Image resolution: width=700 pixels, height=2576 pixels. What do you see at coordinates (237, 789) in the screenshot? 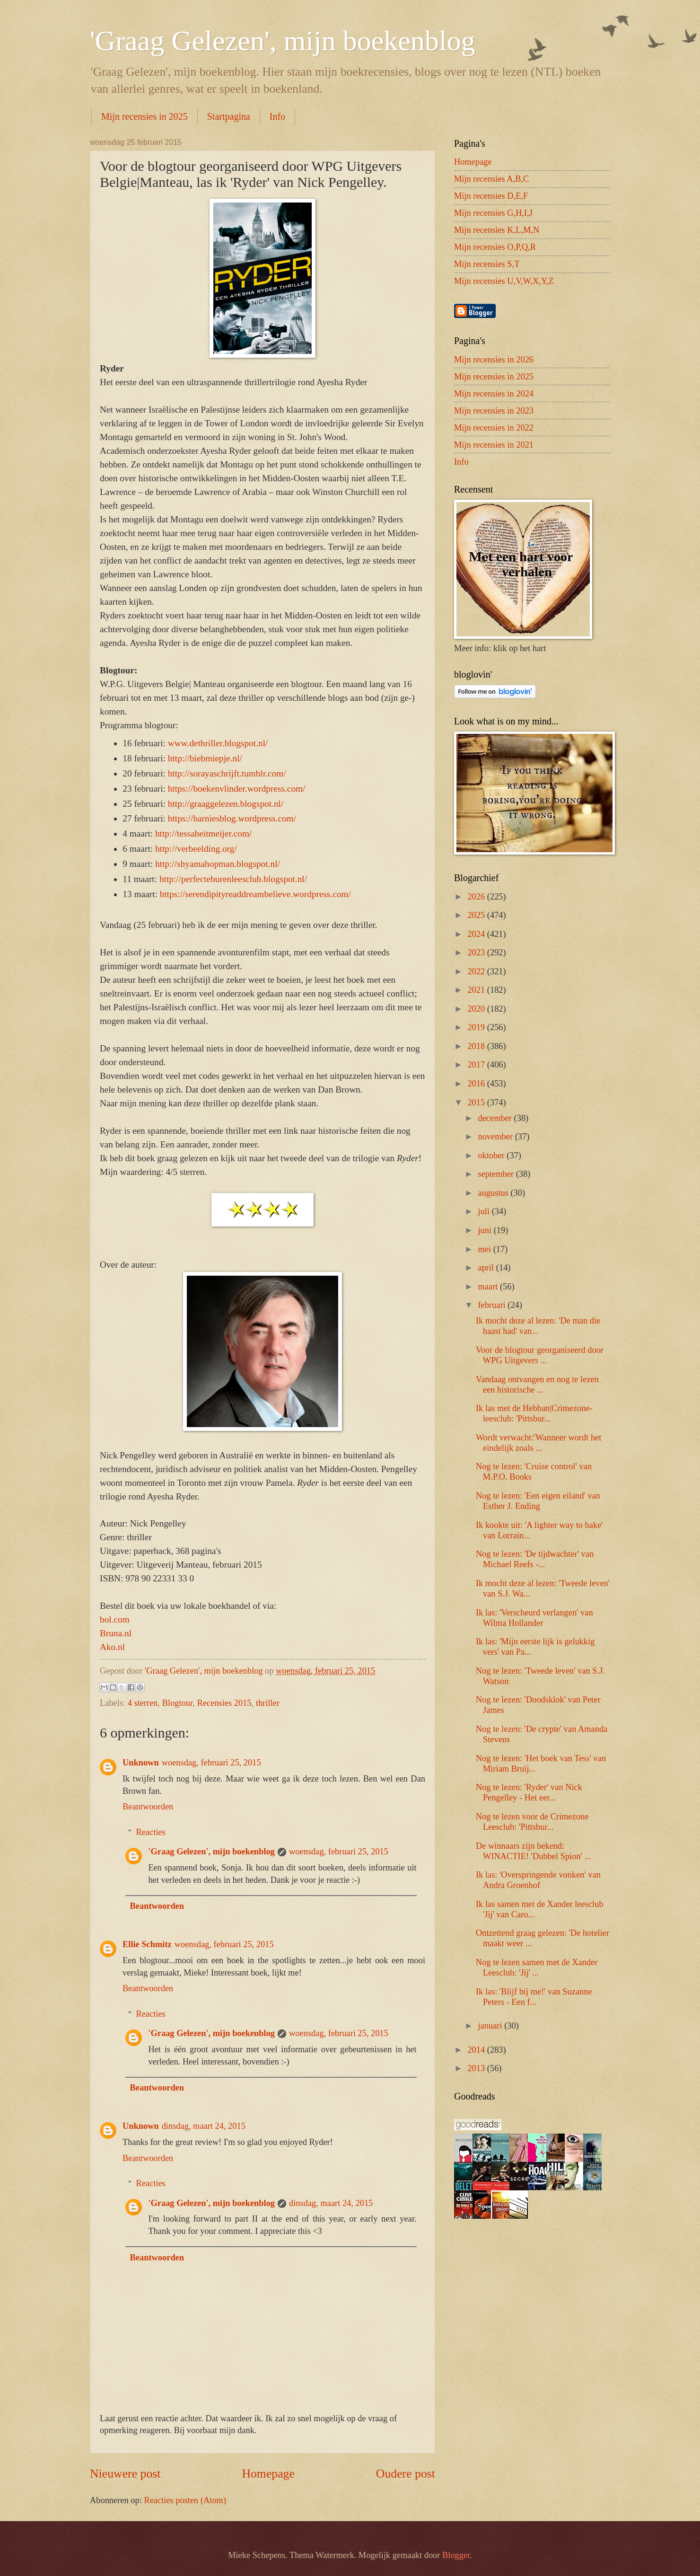
I see `https://boekenvlinder.wordpress.com/` at bounding box center [237, 789].